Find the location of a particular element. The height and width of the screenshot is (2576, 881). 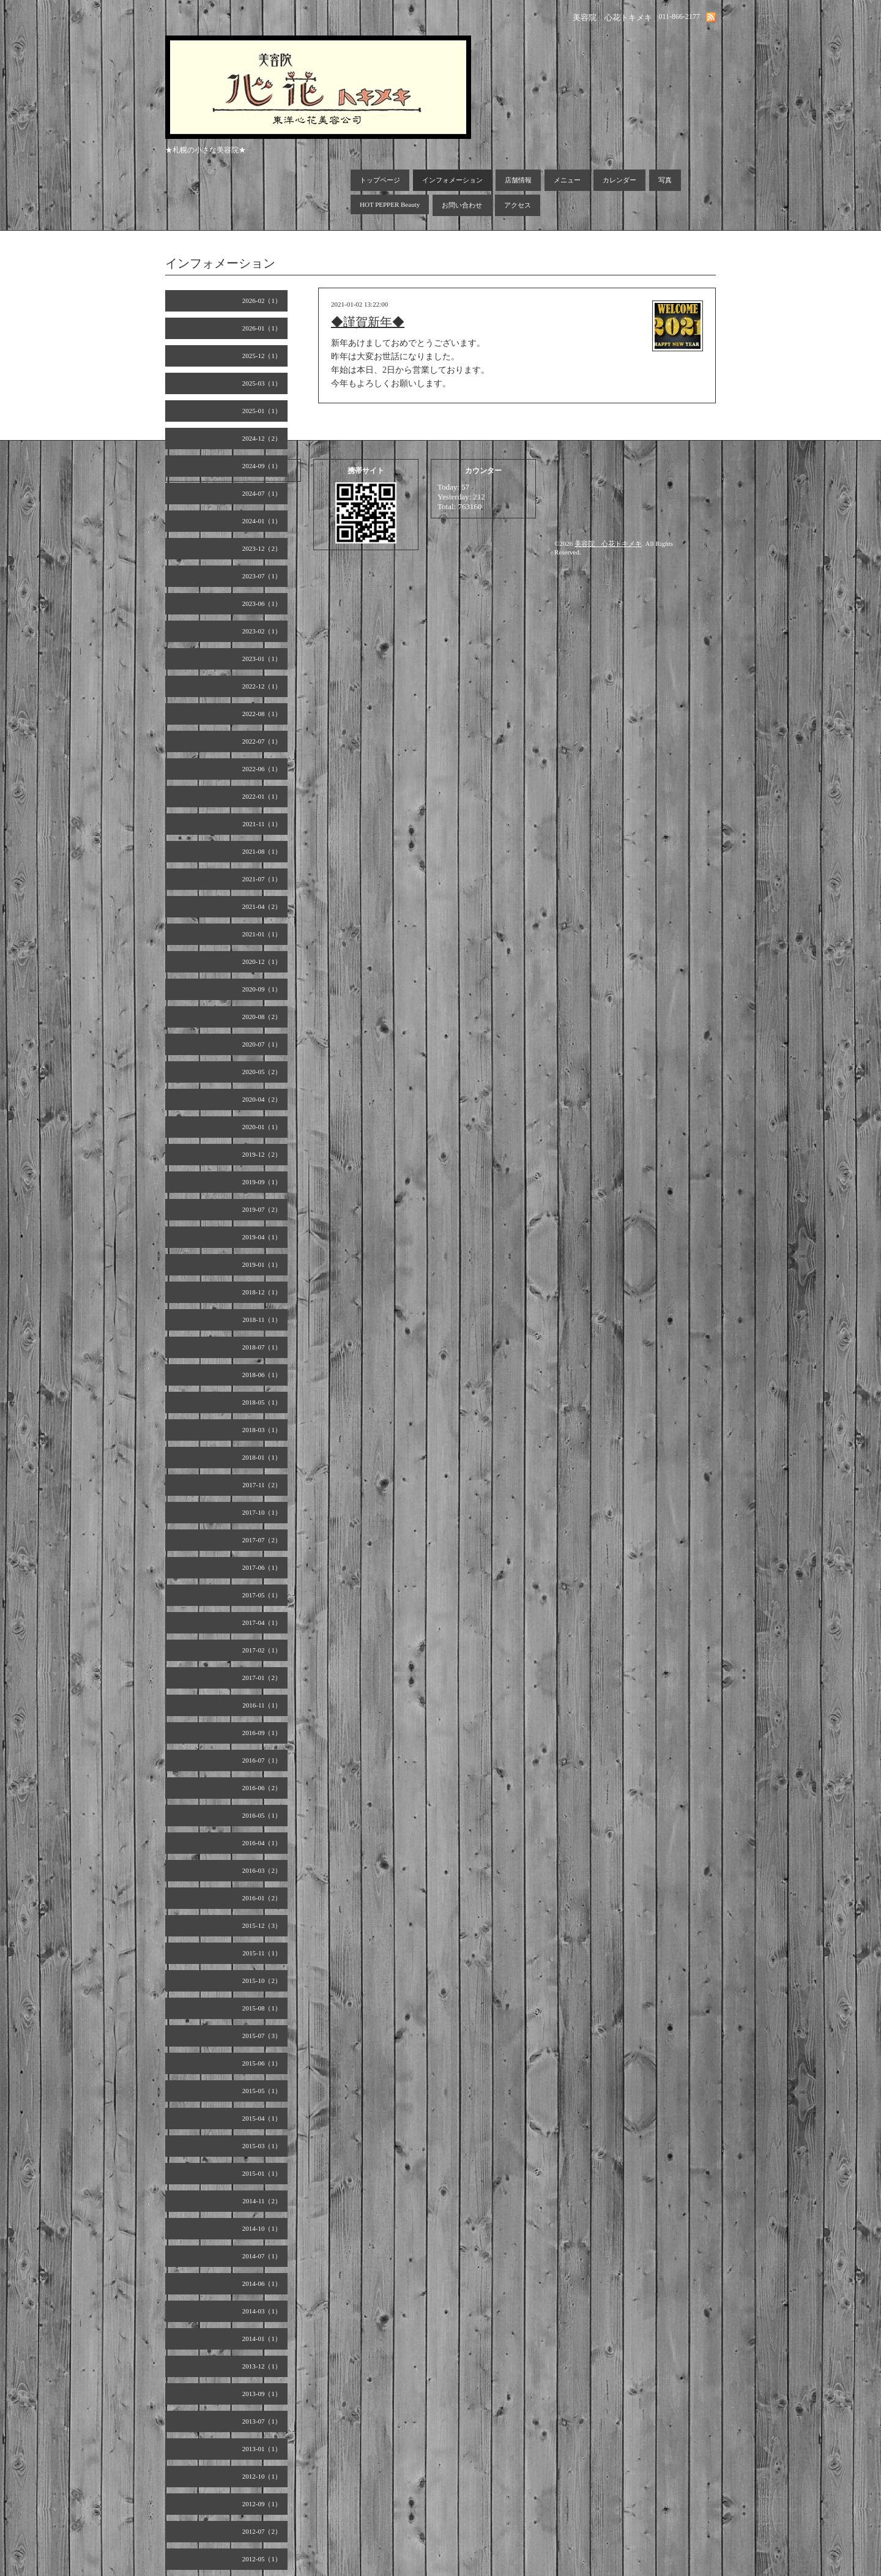

2017-05（1） is located at coordinates (261, 1595).